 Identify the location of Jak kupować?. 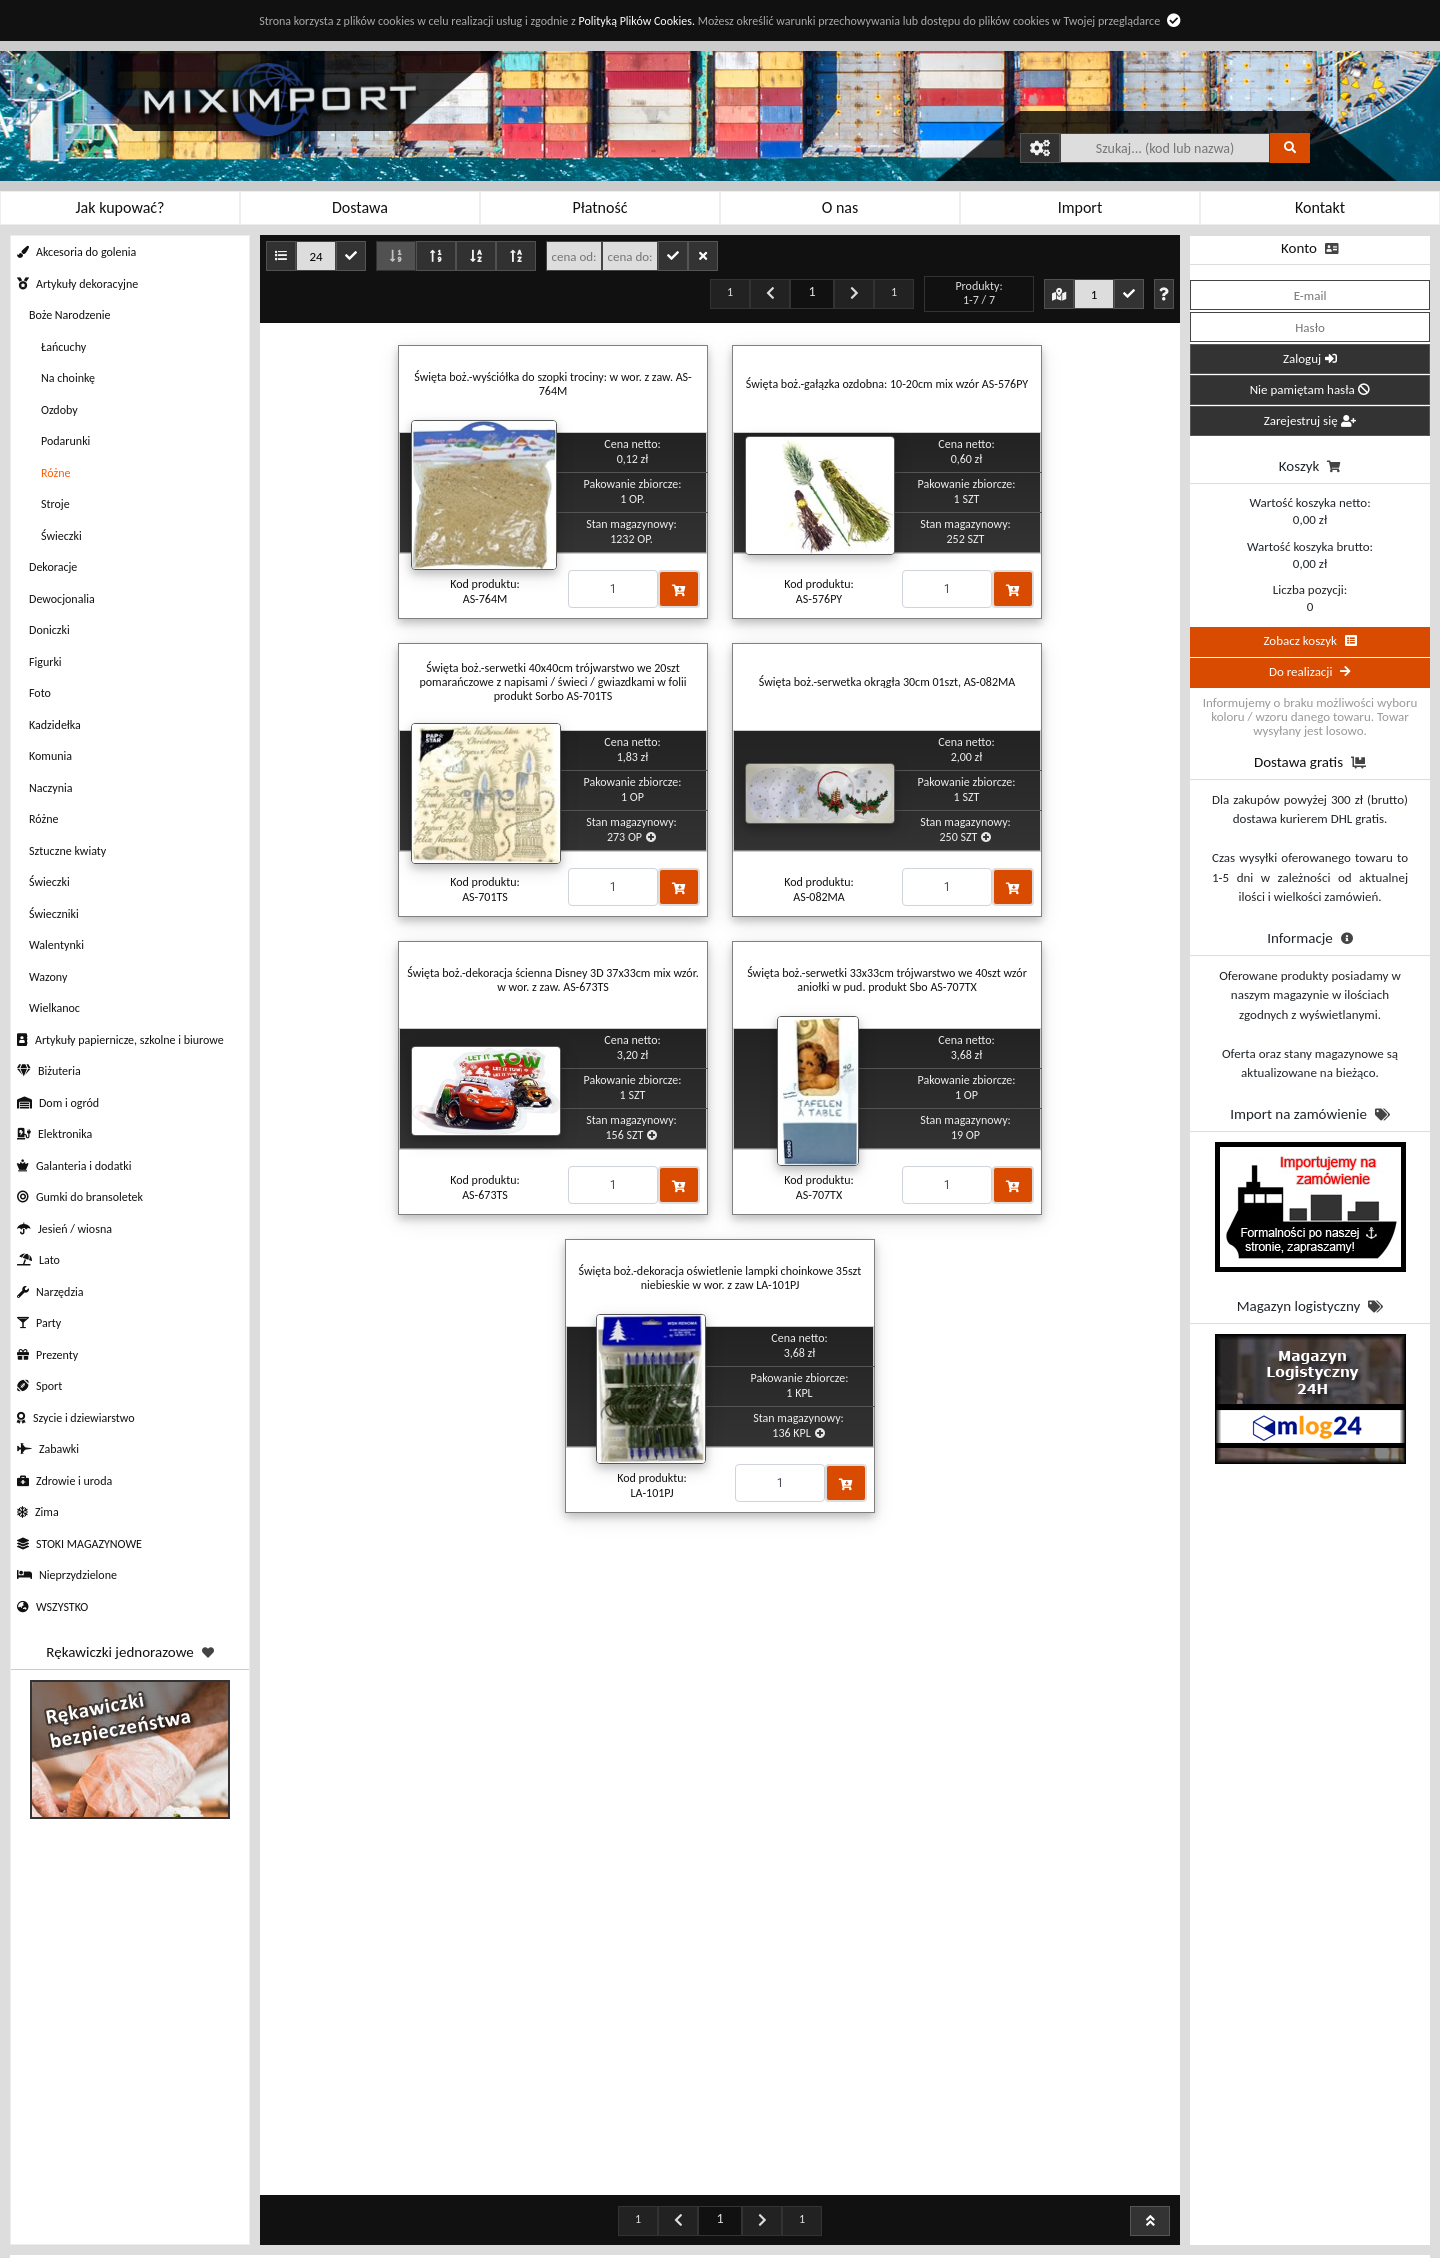
(320, 2201).